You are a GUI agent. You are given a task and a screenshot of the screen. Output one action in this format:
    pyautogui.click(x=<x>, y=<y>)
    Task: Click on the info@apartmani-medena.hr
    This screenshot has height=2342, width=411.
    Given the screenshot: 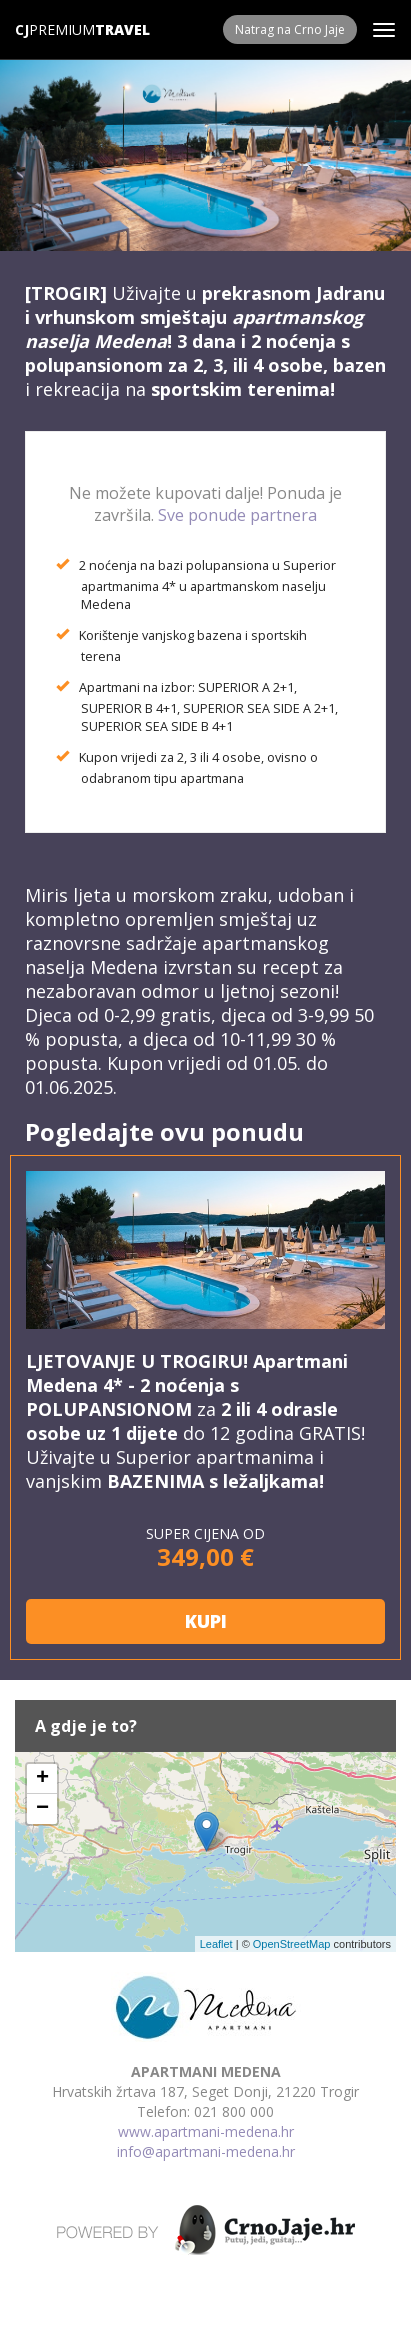 What is the action you would take?
    pyautogui.click(x=206, y=2151)
    